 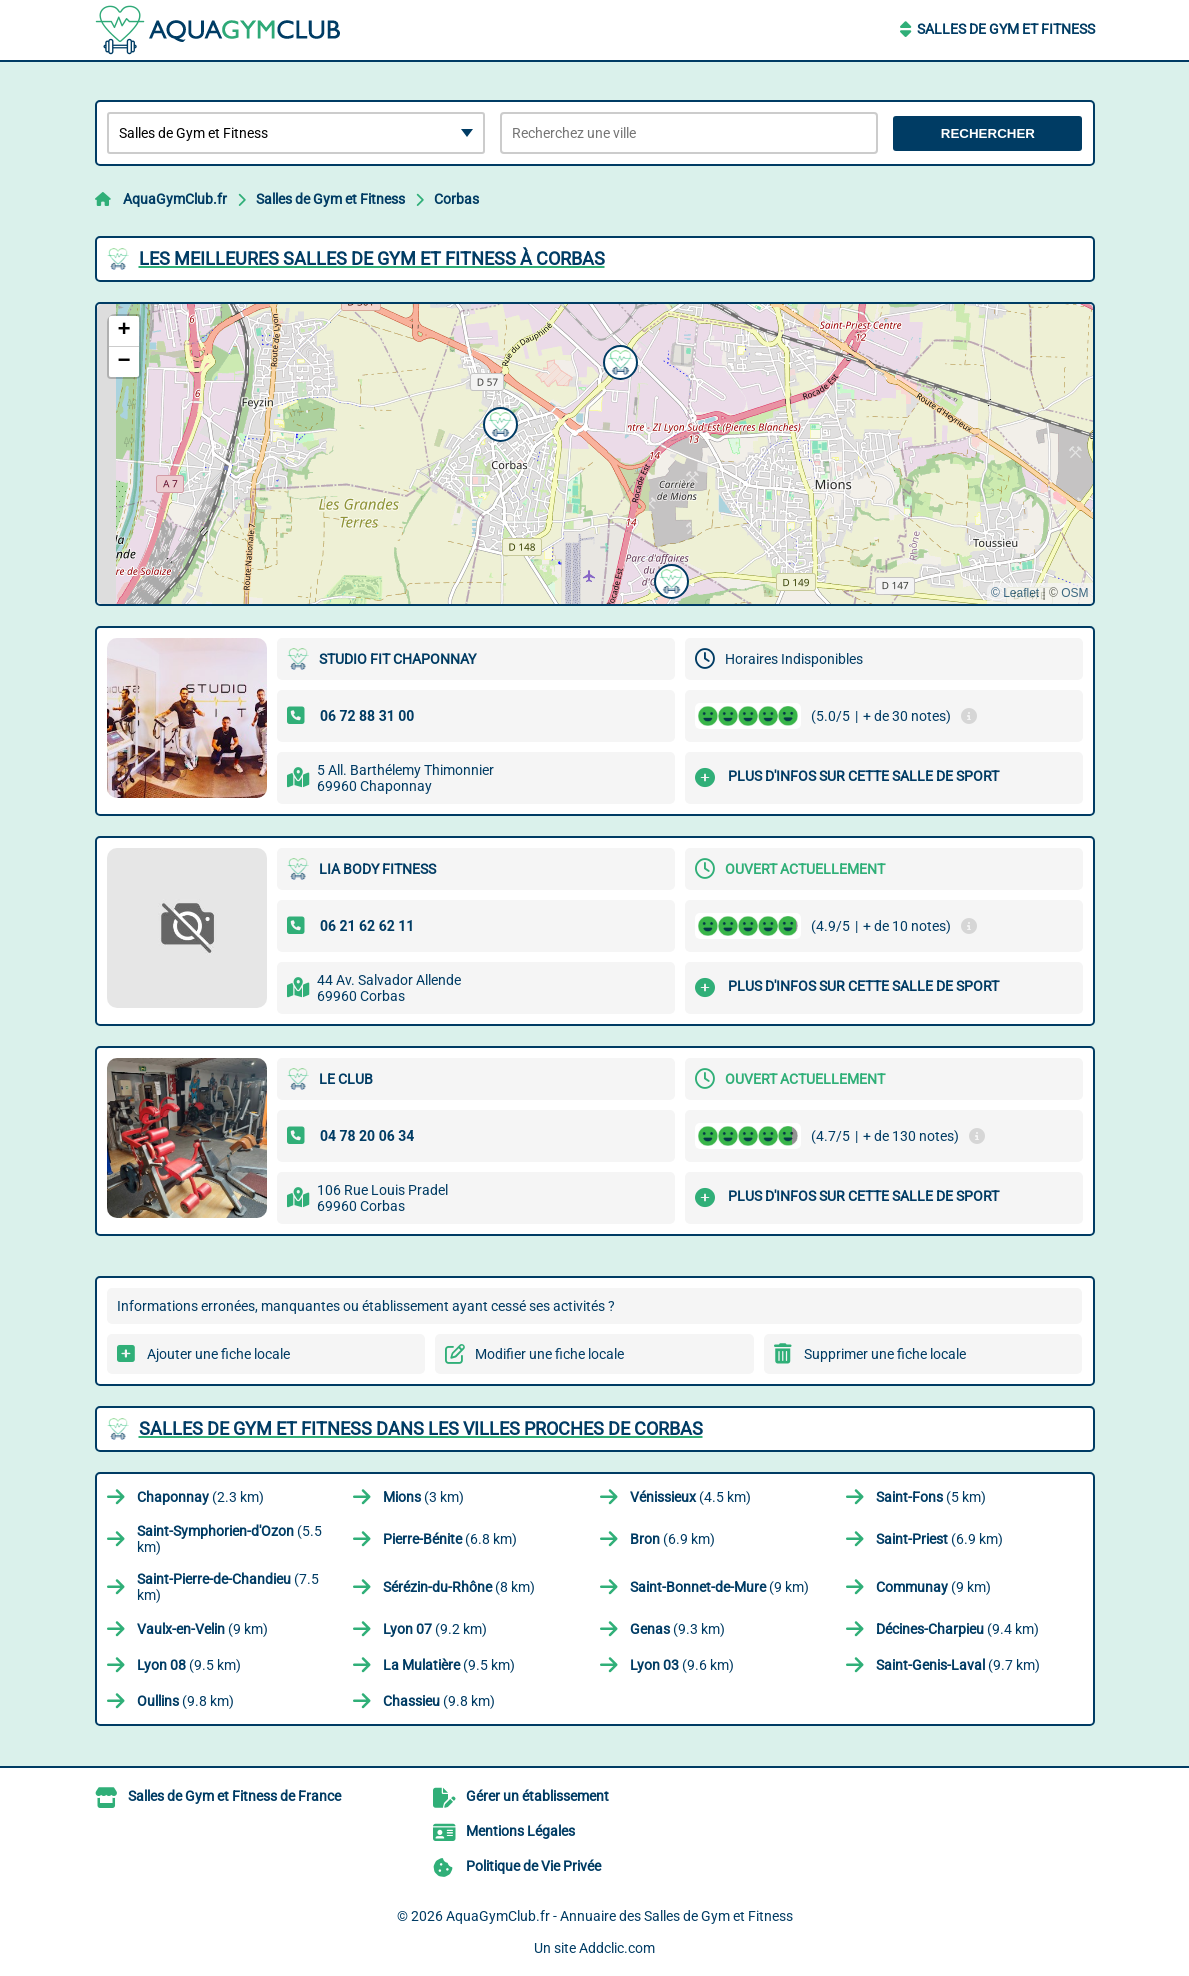 What do you see at coordinates (200, 1497) in the screenshot?
I see `(2.3 km)` at bounding box center [200, 1497].